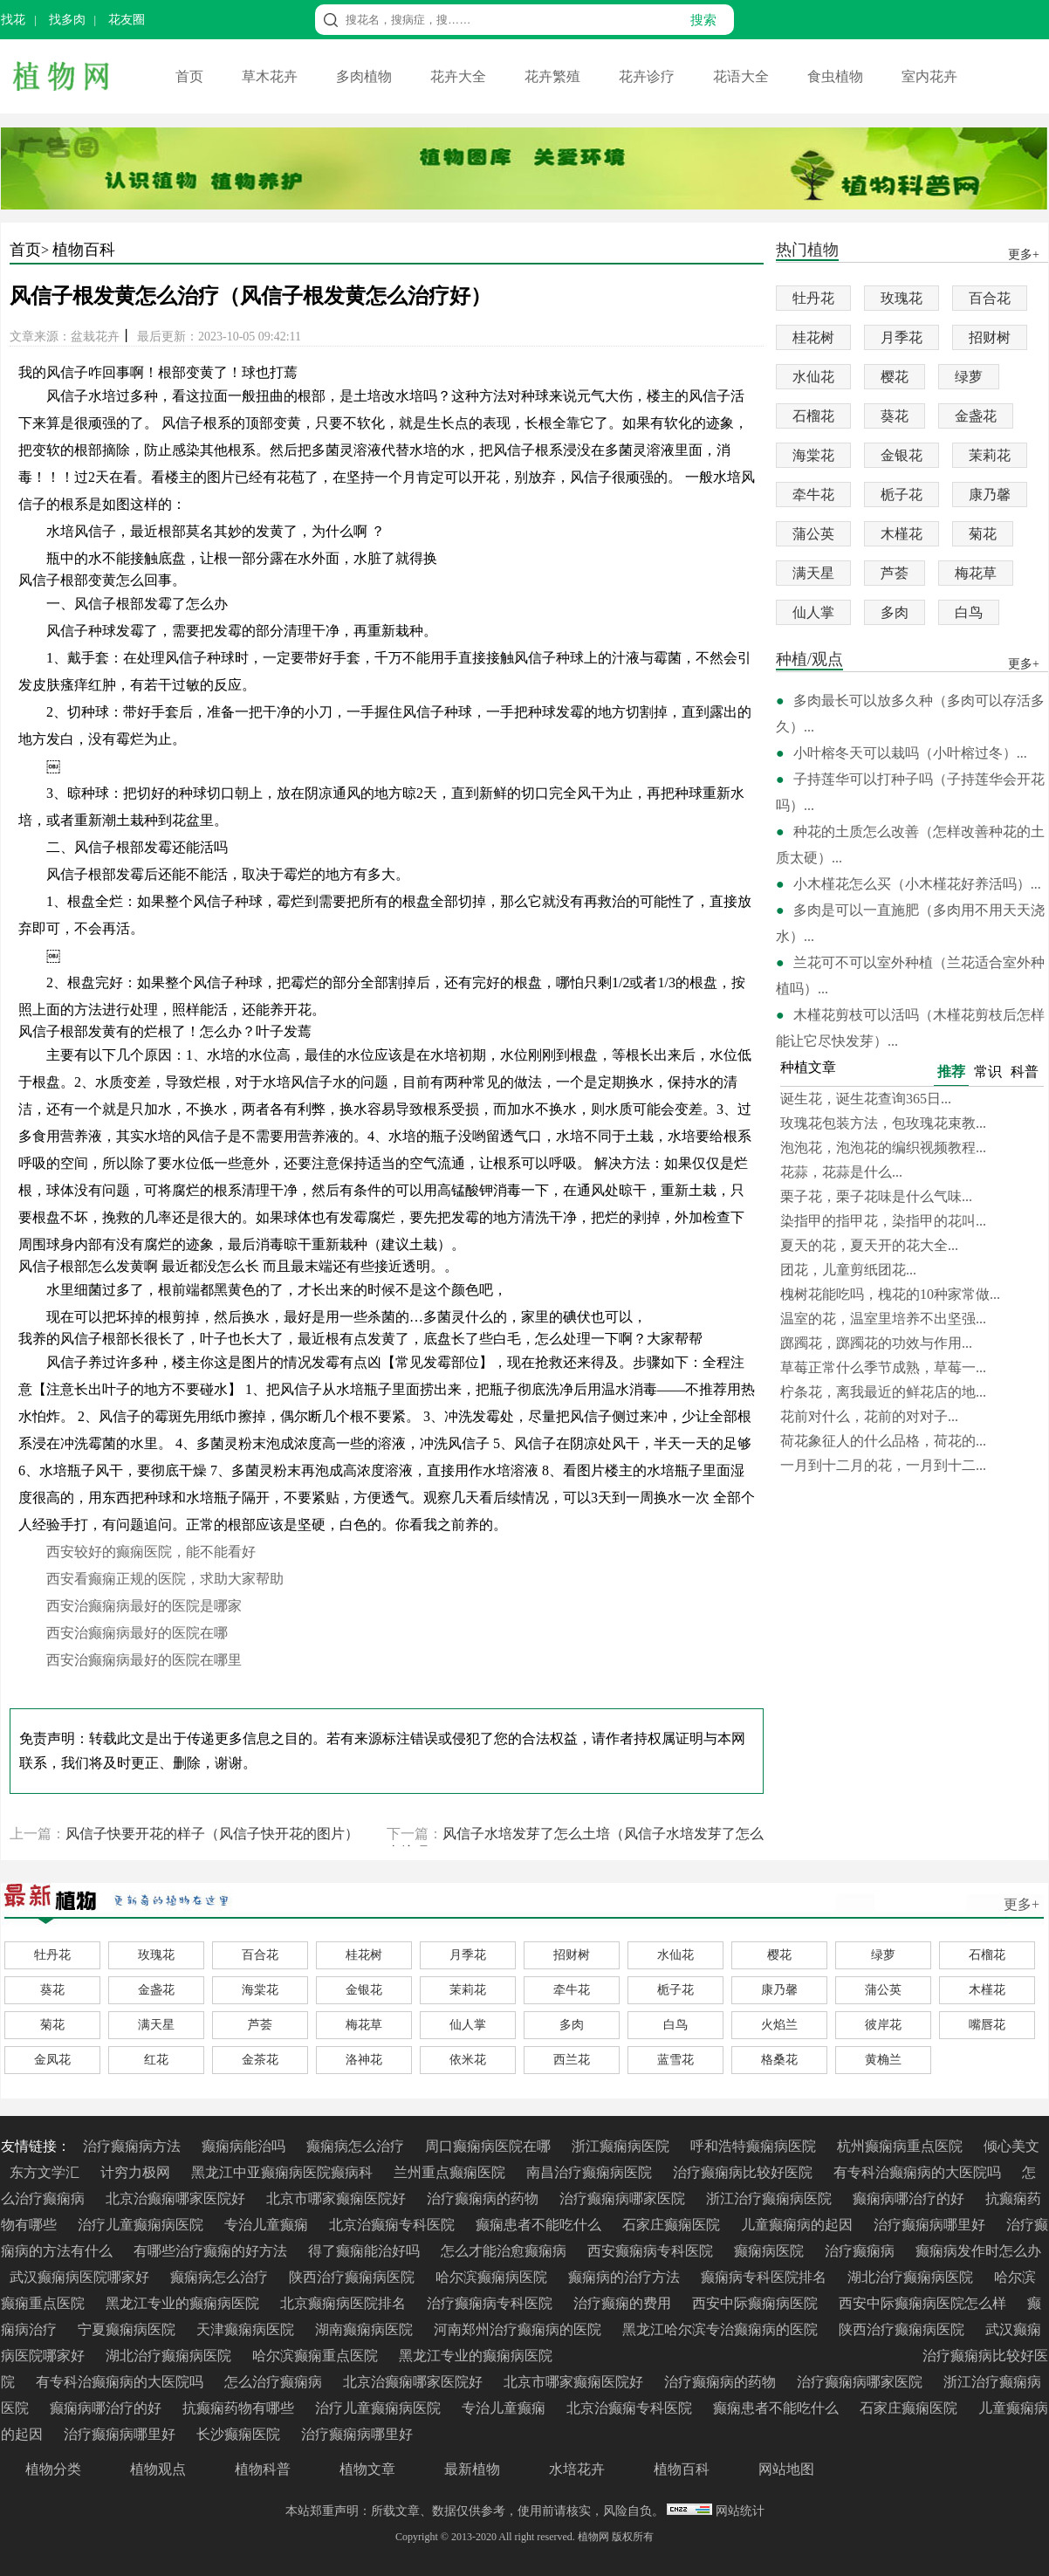 The width and height of the screenshot is (1049, 2576). Describe the element at coordinates (489, 2146) in the screenshot. I see `周口癫痫病医院在哪` at that location.